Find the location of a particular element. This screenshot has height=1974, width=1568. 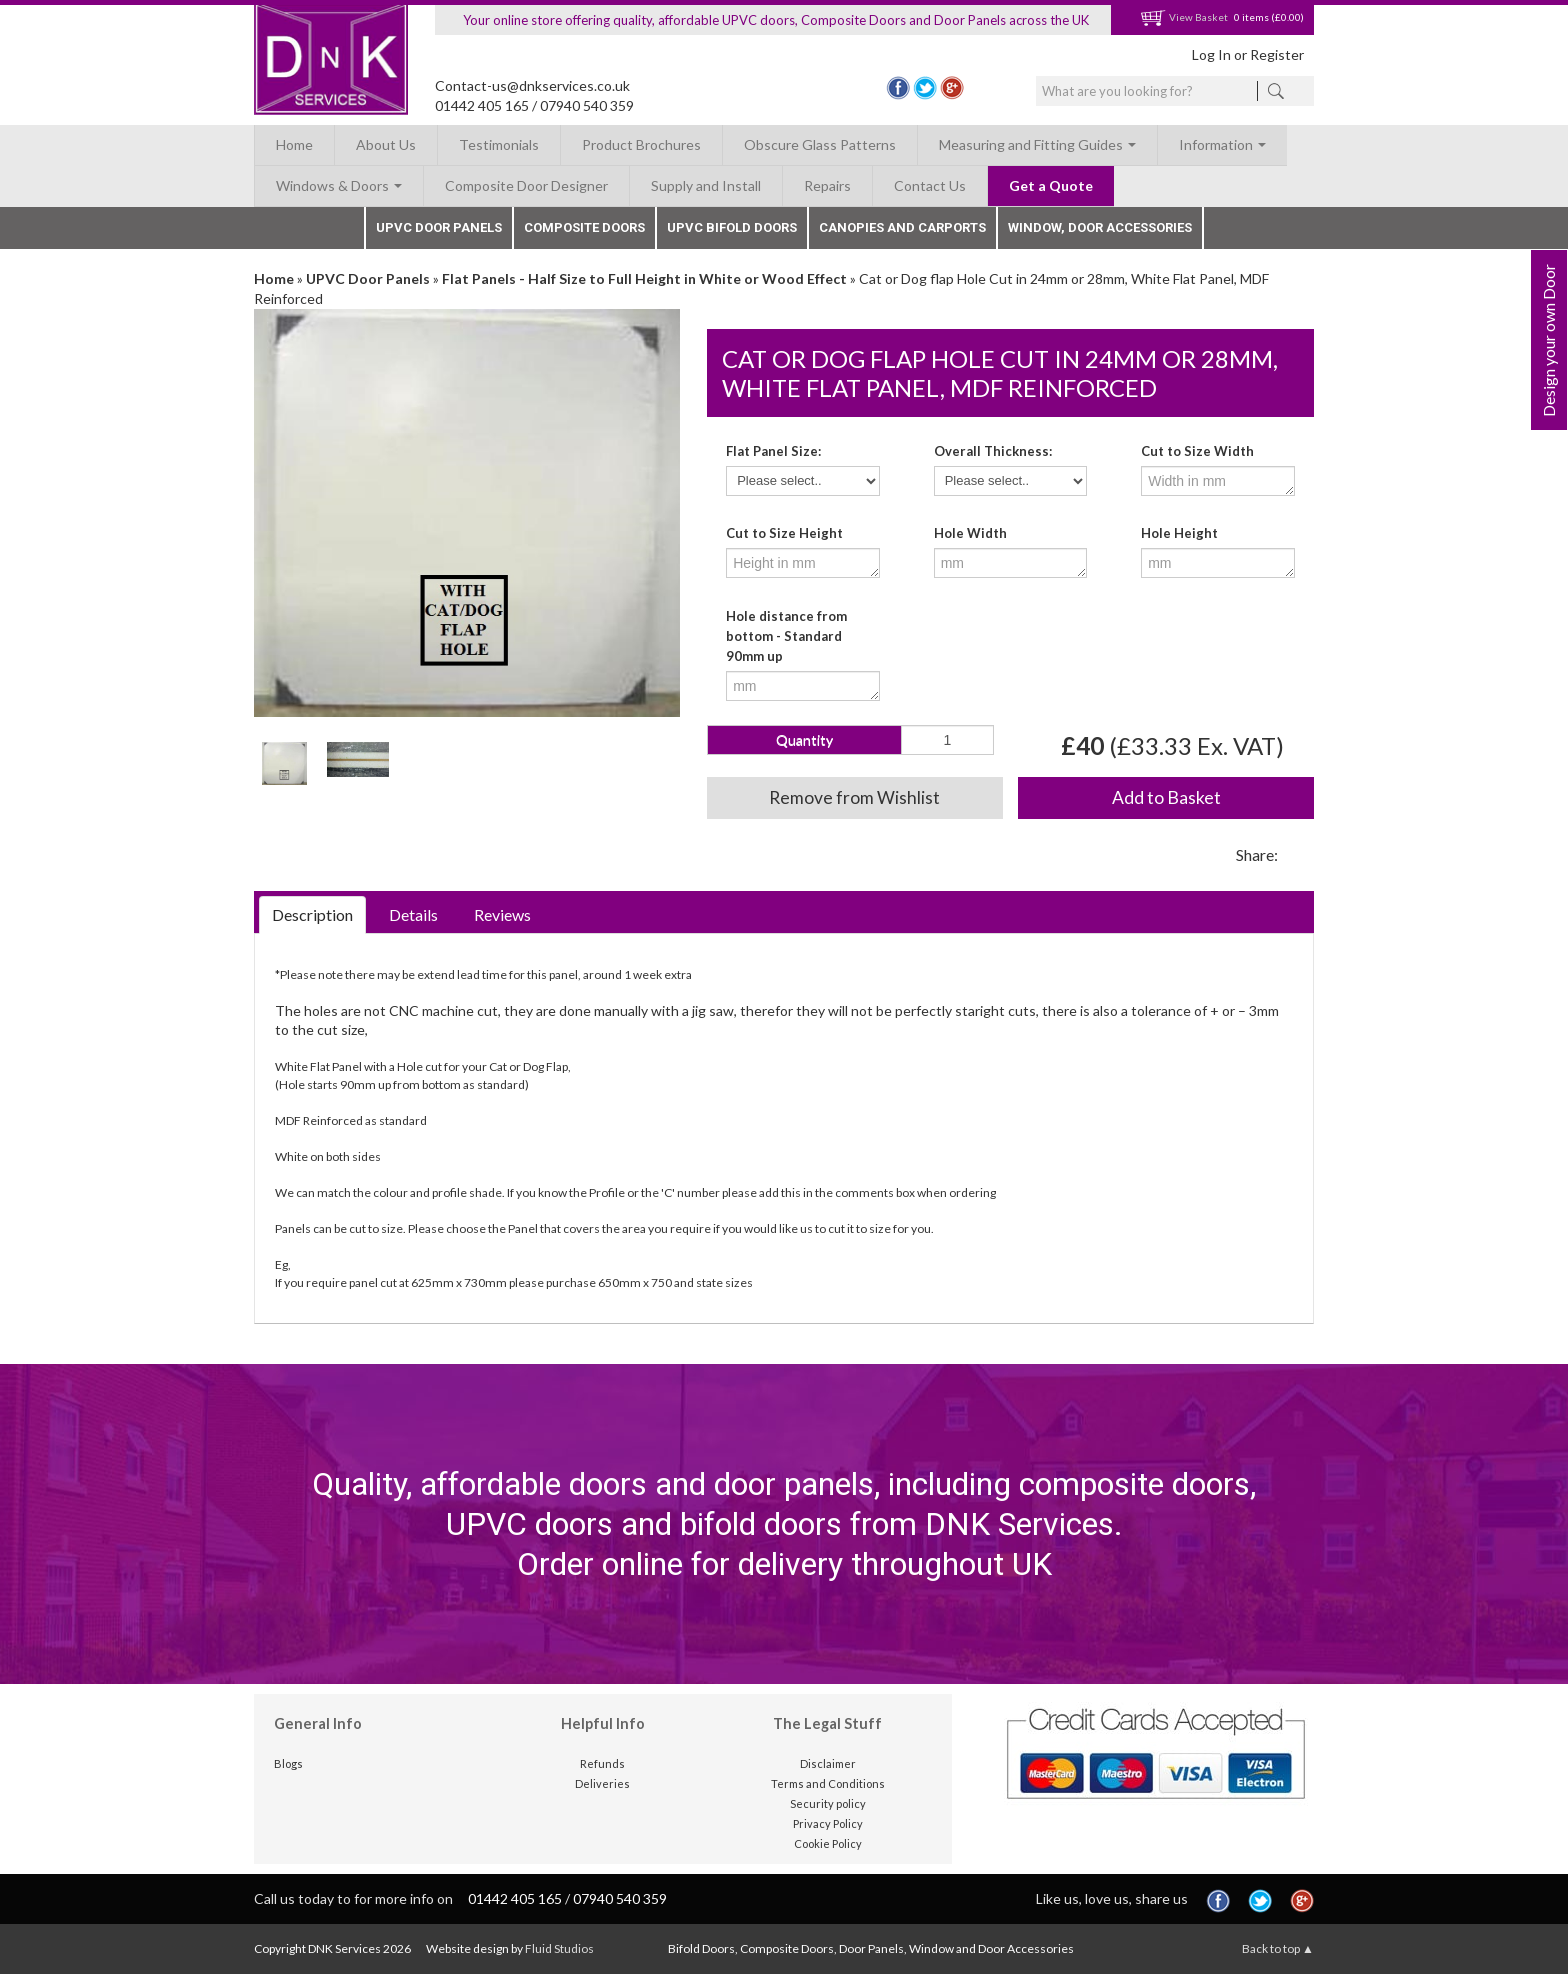

Flat Panels - Half Size to Full Height in White or Wood Effect is located at coordinates (644, 278).